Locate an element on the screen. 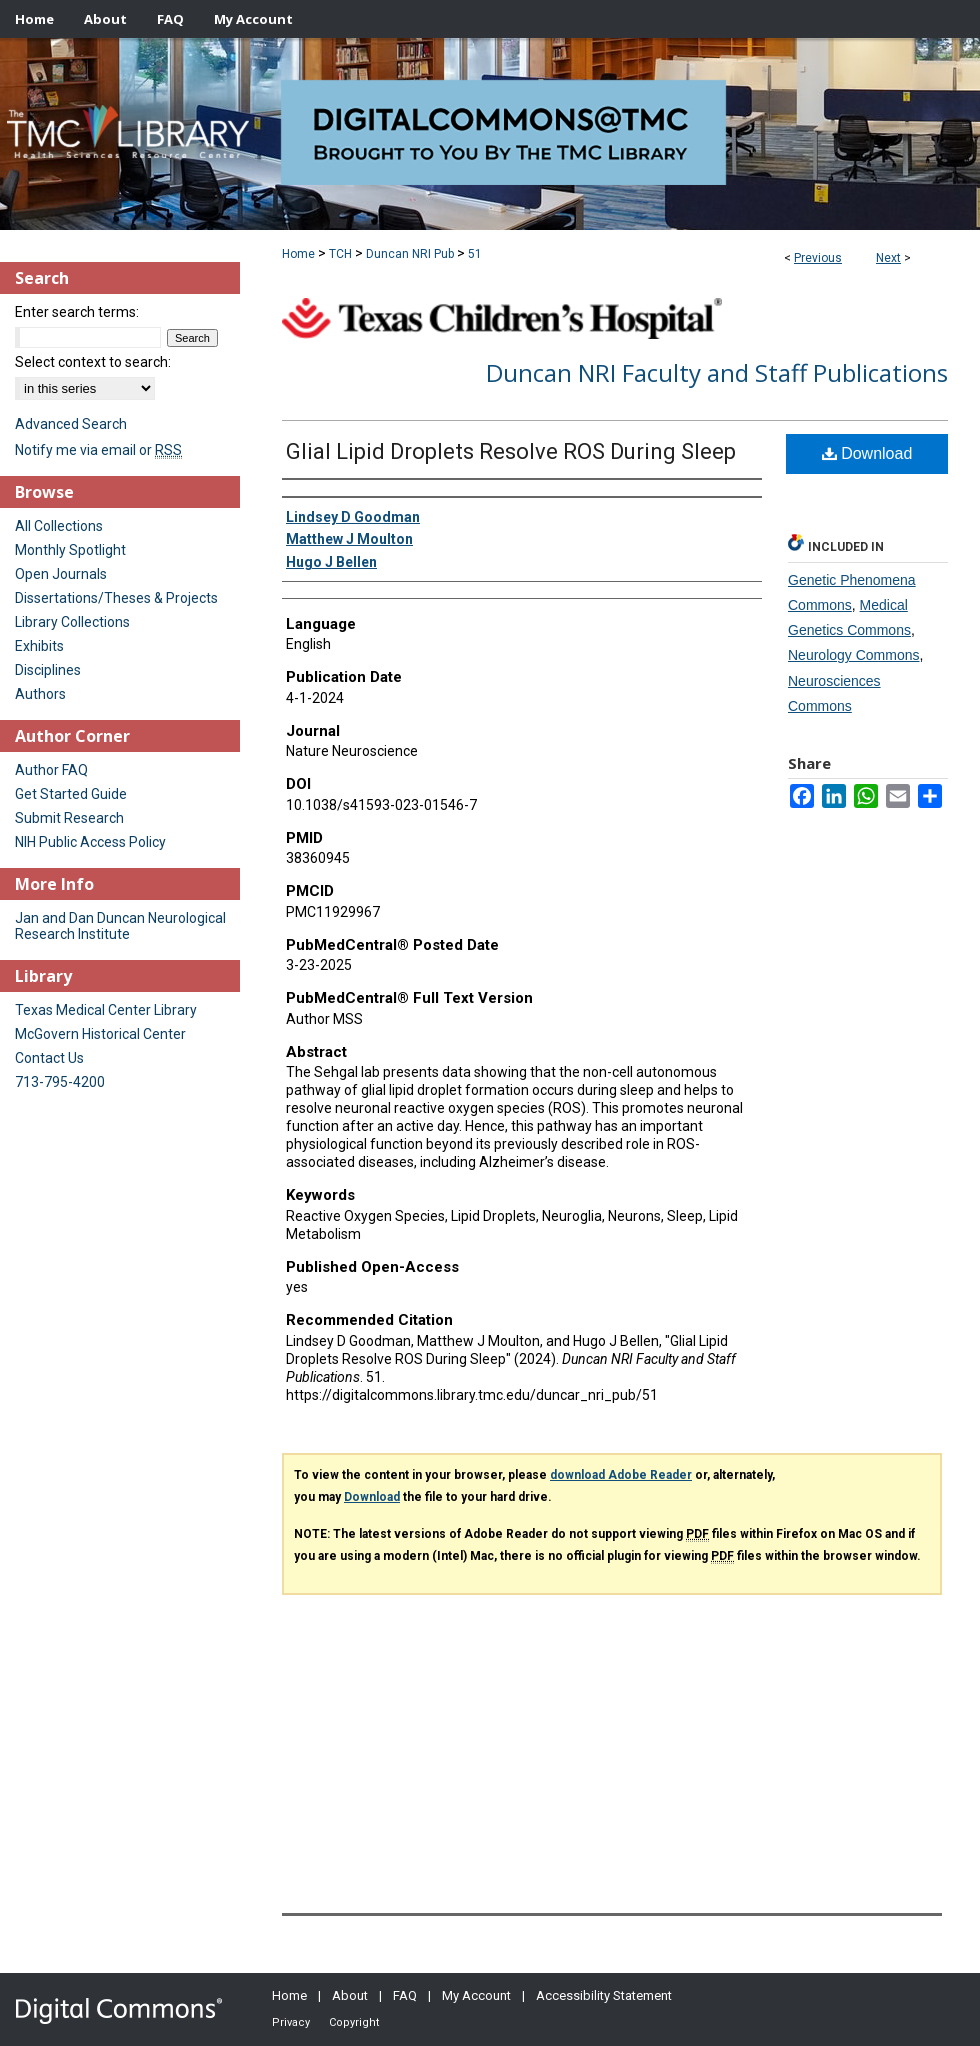  Privacy is located at coordinates (291, 2022).